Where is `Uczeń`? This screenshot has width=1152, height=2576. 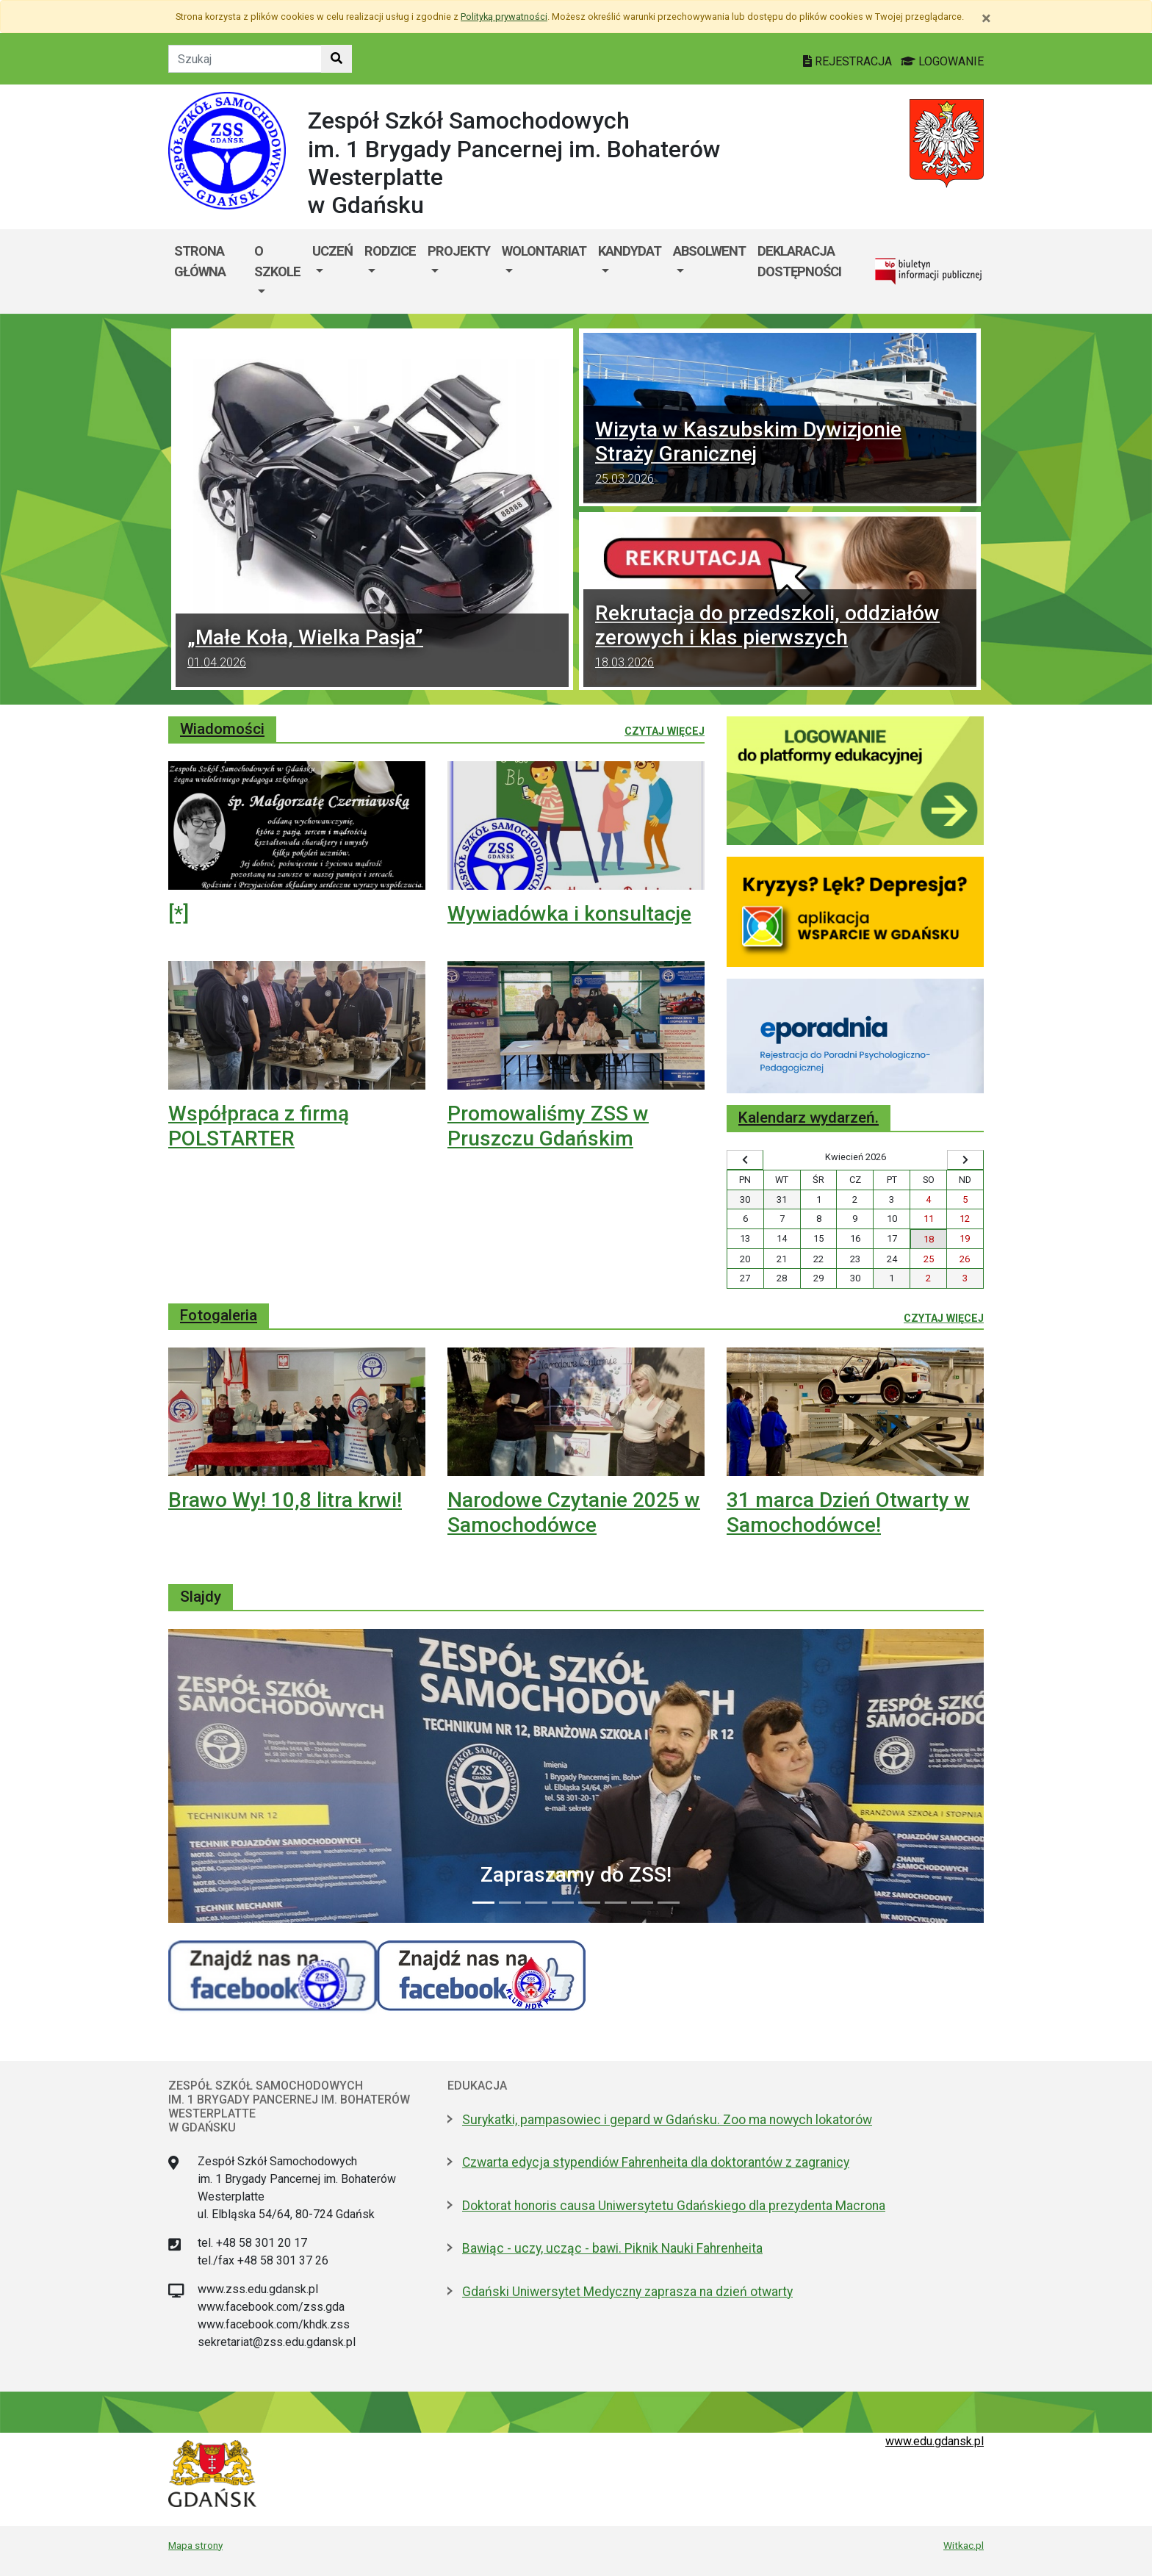
Uczeń is located at coordinates (332, 251).